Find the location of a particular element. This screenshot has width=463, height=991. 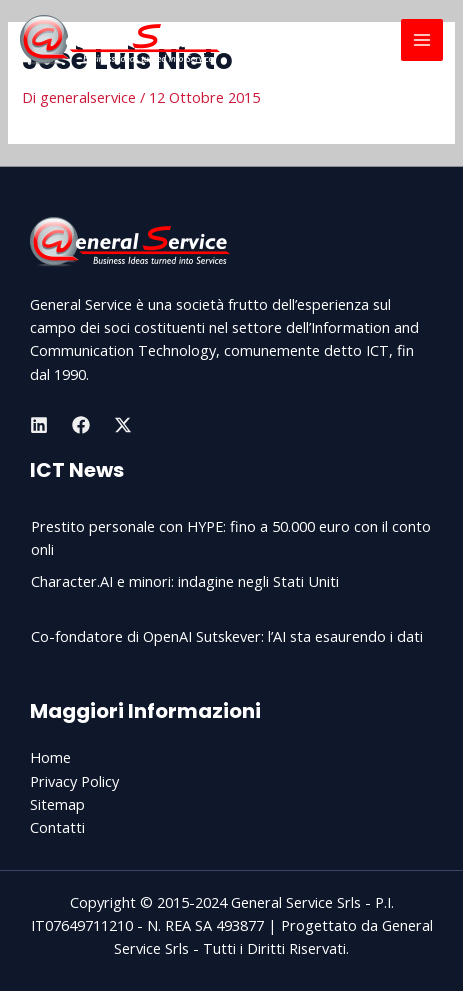

[Linkedin] is located at coordinates (39, 425).